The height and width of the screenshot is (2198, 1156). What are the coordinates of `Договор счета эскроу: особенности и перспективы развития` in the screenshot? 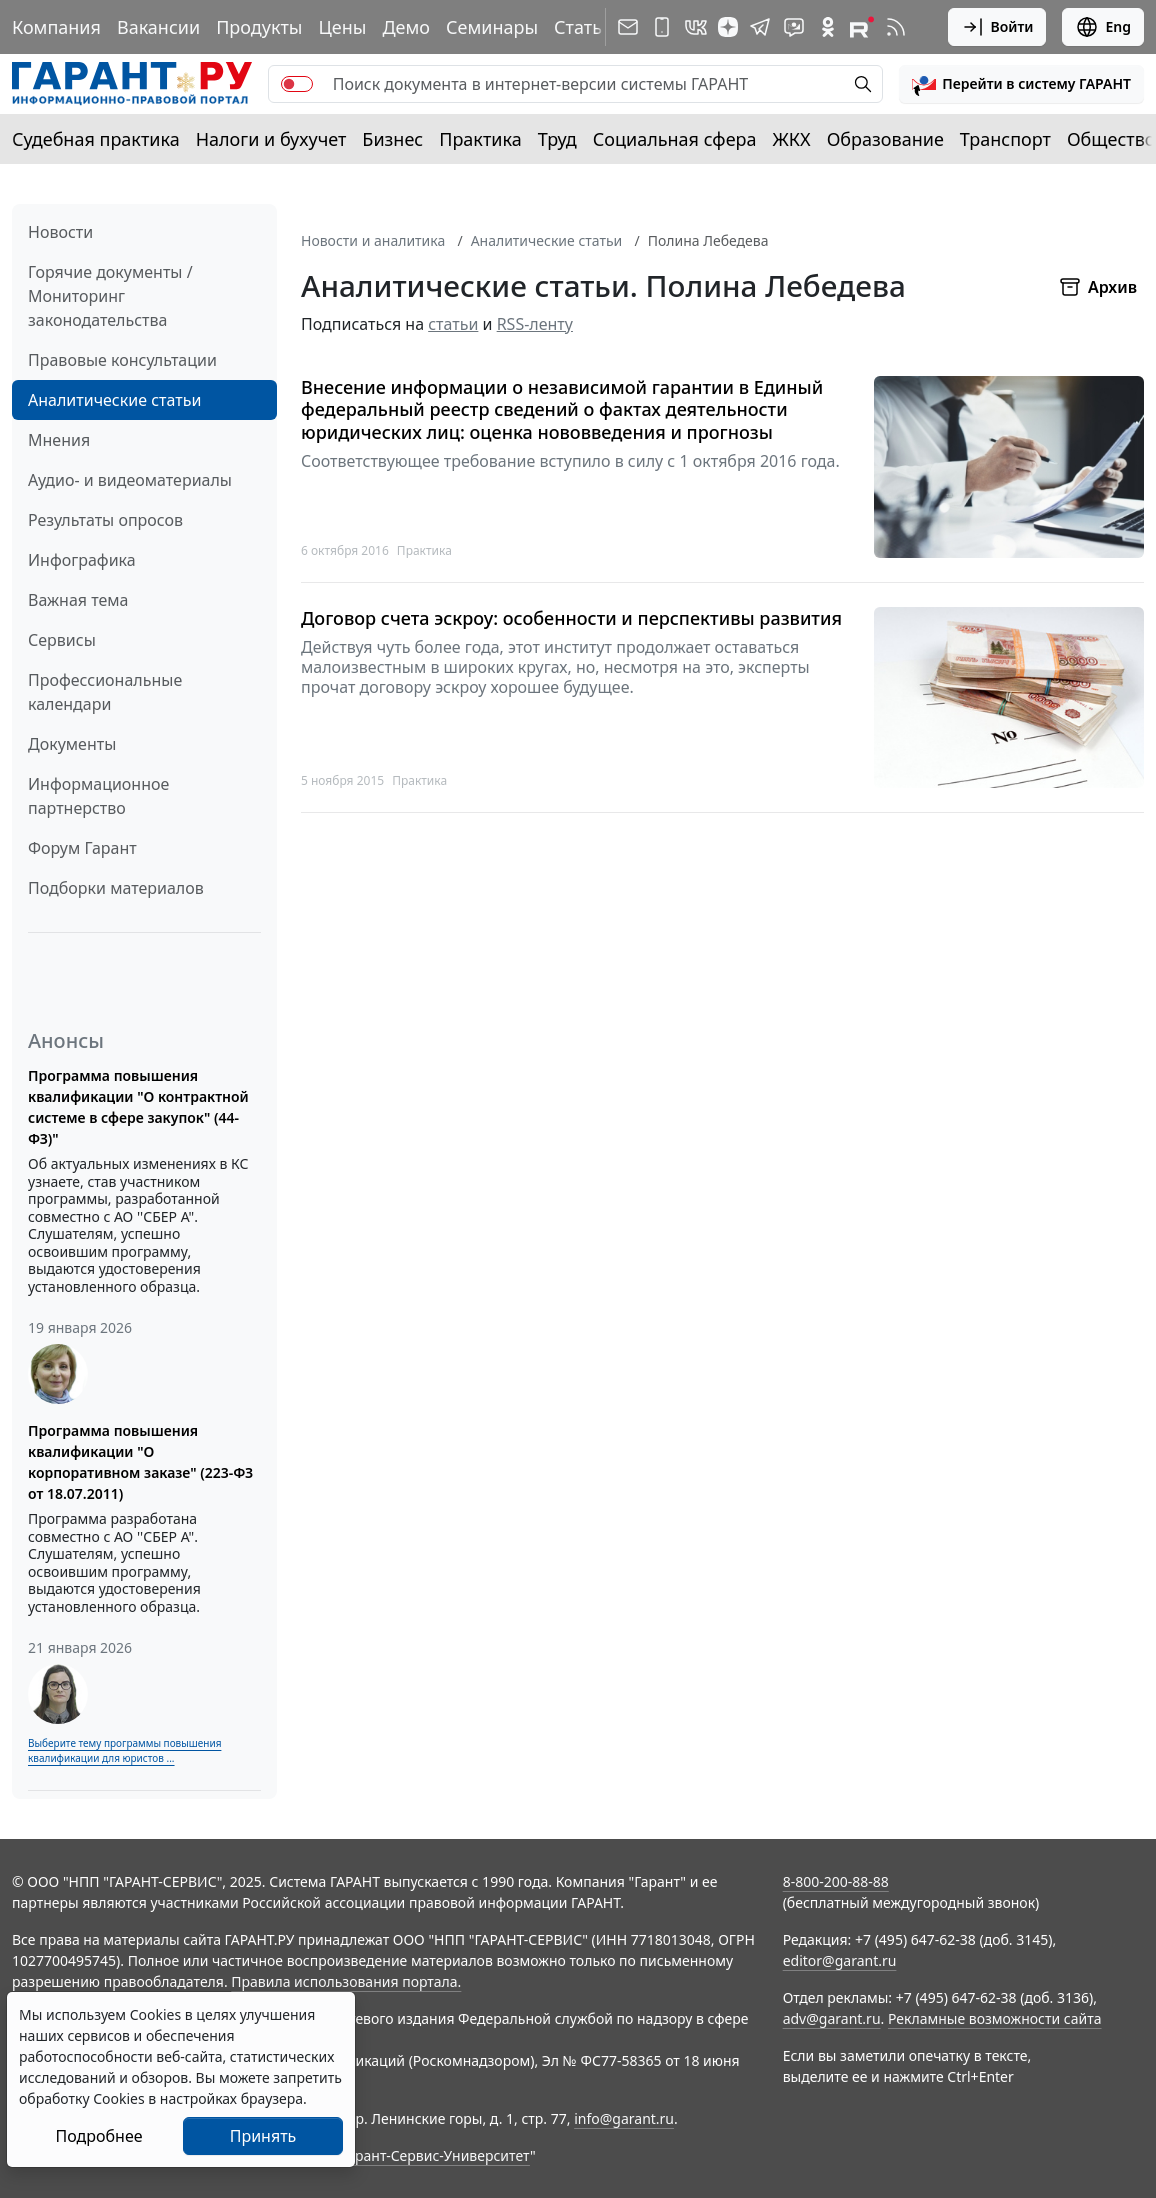 It's located at (571, 618).